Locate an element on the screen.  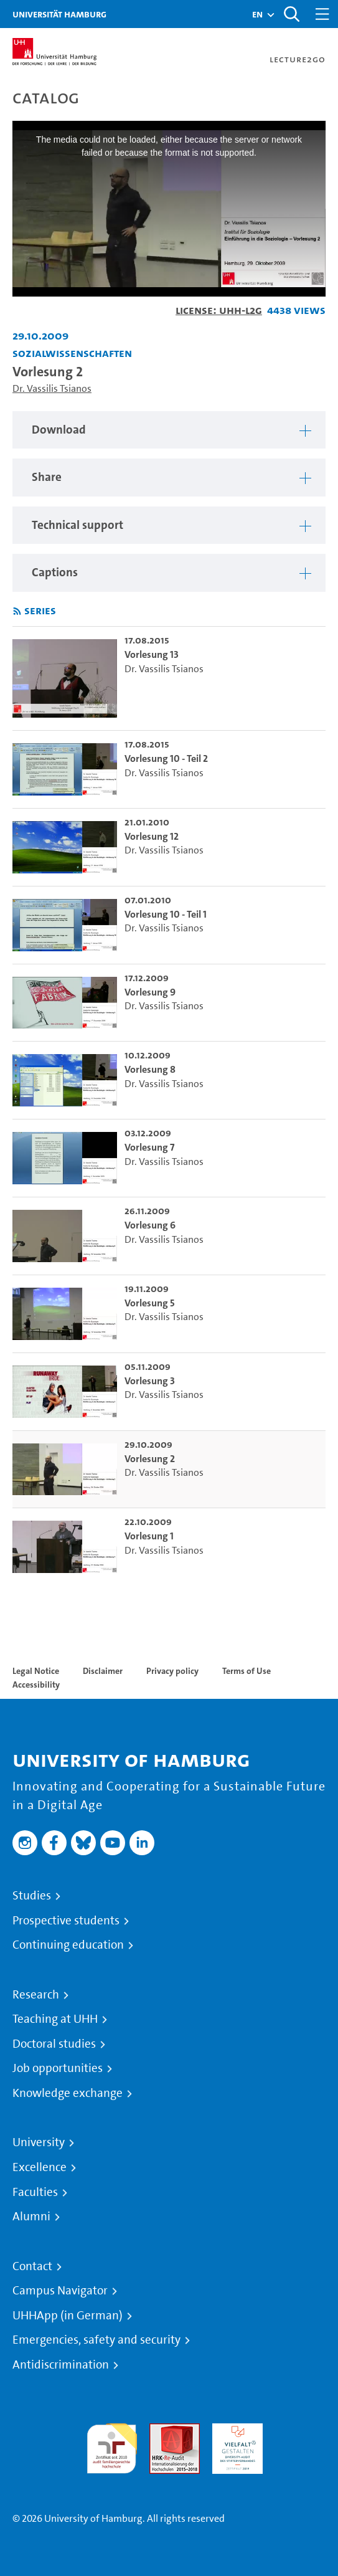
Excellence is located at coordinates (39, 2167).